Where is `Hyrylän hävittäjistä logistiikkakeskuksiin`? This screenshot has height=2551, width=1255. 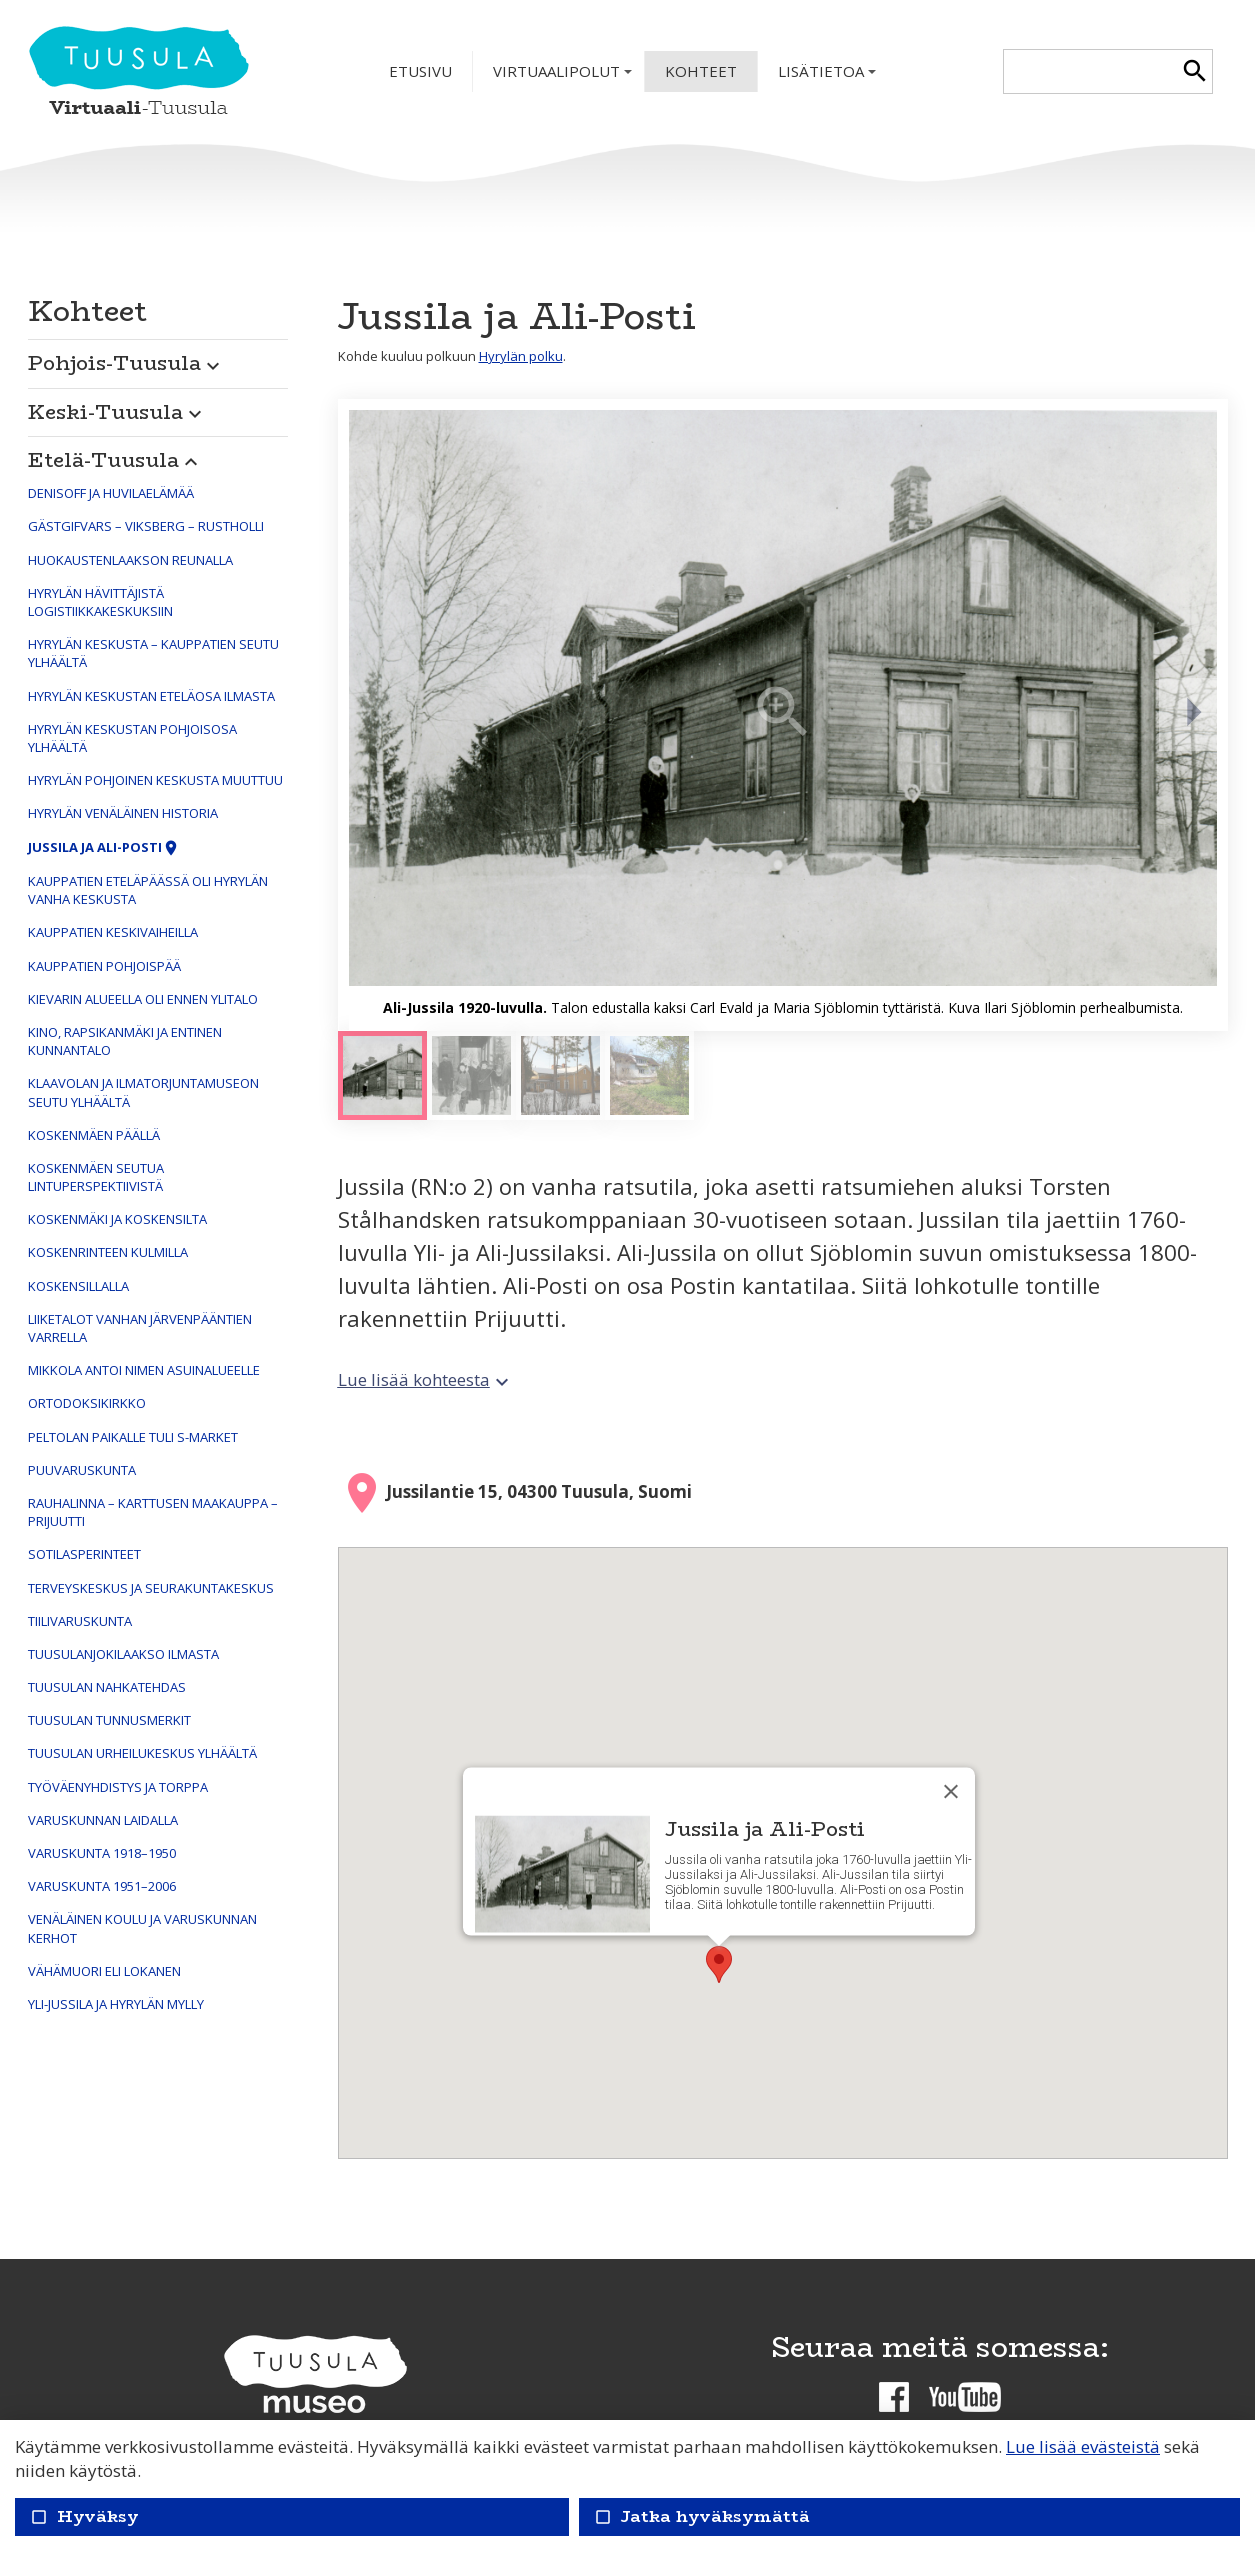
Hyrylän hävittäjistä logistiikkakeskuksiin is located at coordinates (100, 602).